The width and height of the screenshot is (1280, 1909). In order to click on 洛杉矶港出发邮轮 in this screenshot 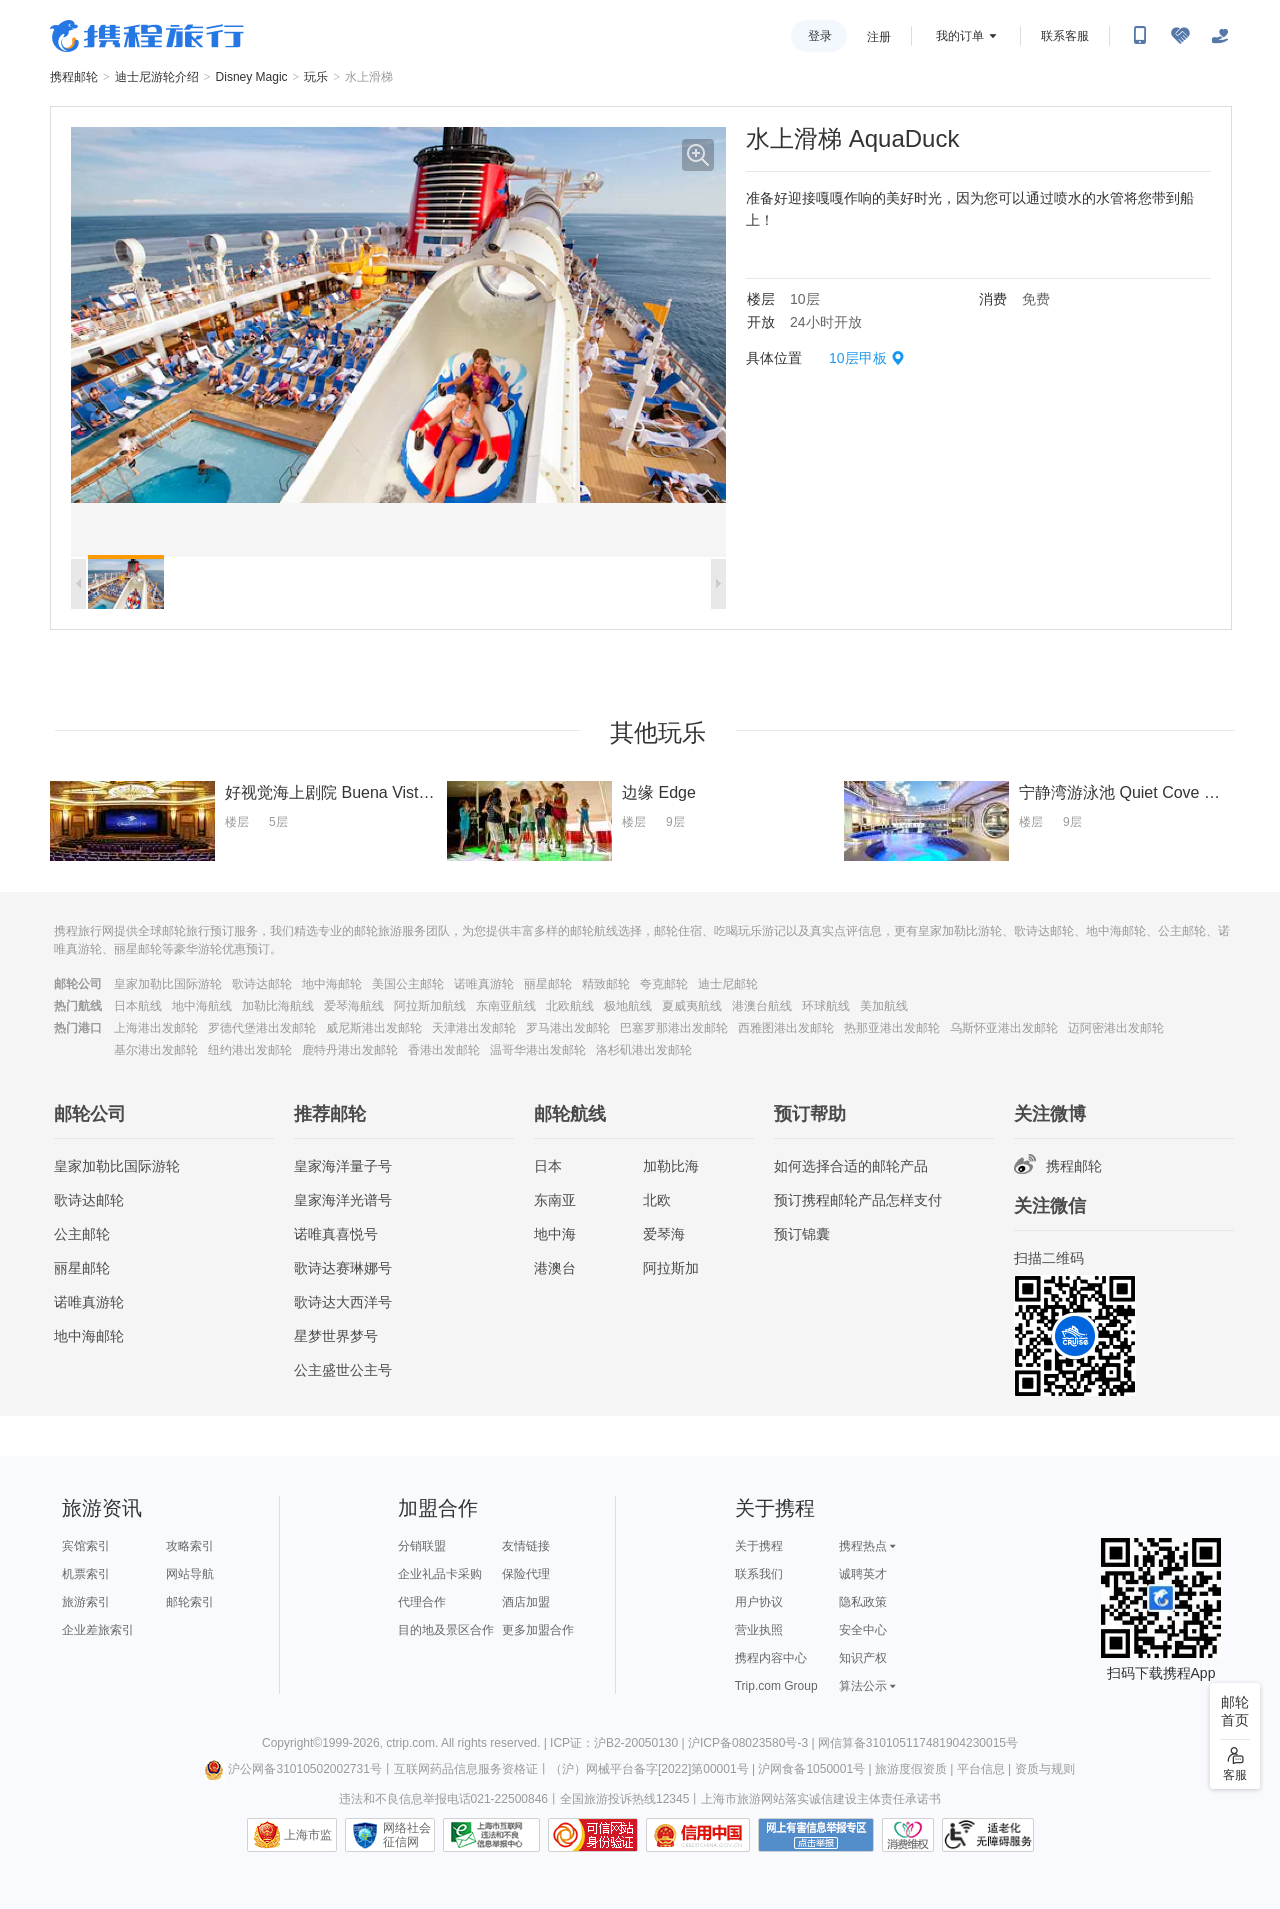, I will do `click(644, 1050)`.